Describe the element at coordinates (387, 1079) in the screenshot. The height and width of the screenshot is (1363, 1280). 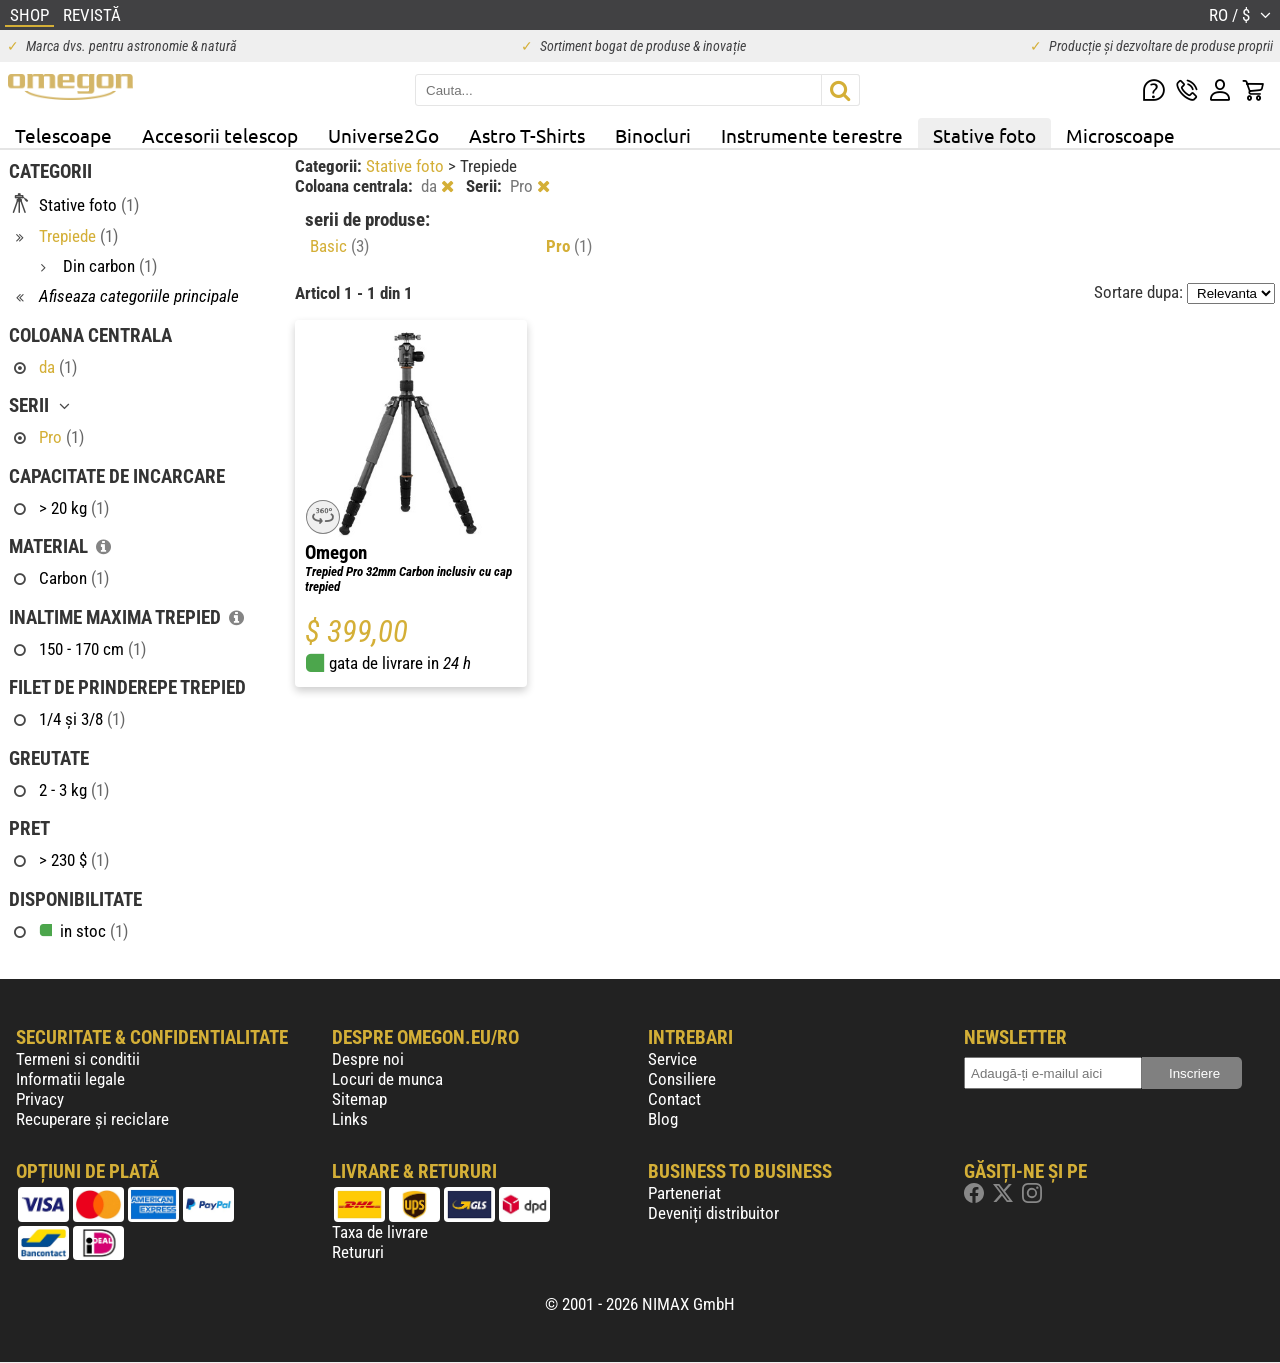
I see `Locuri de munca` at that location.